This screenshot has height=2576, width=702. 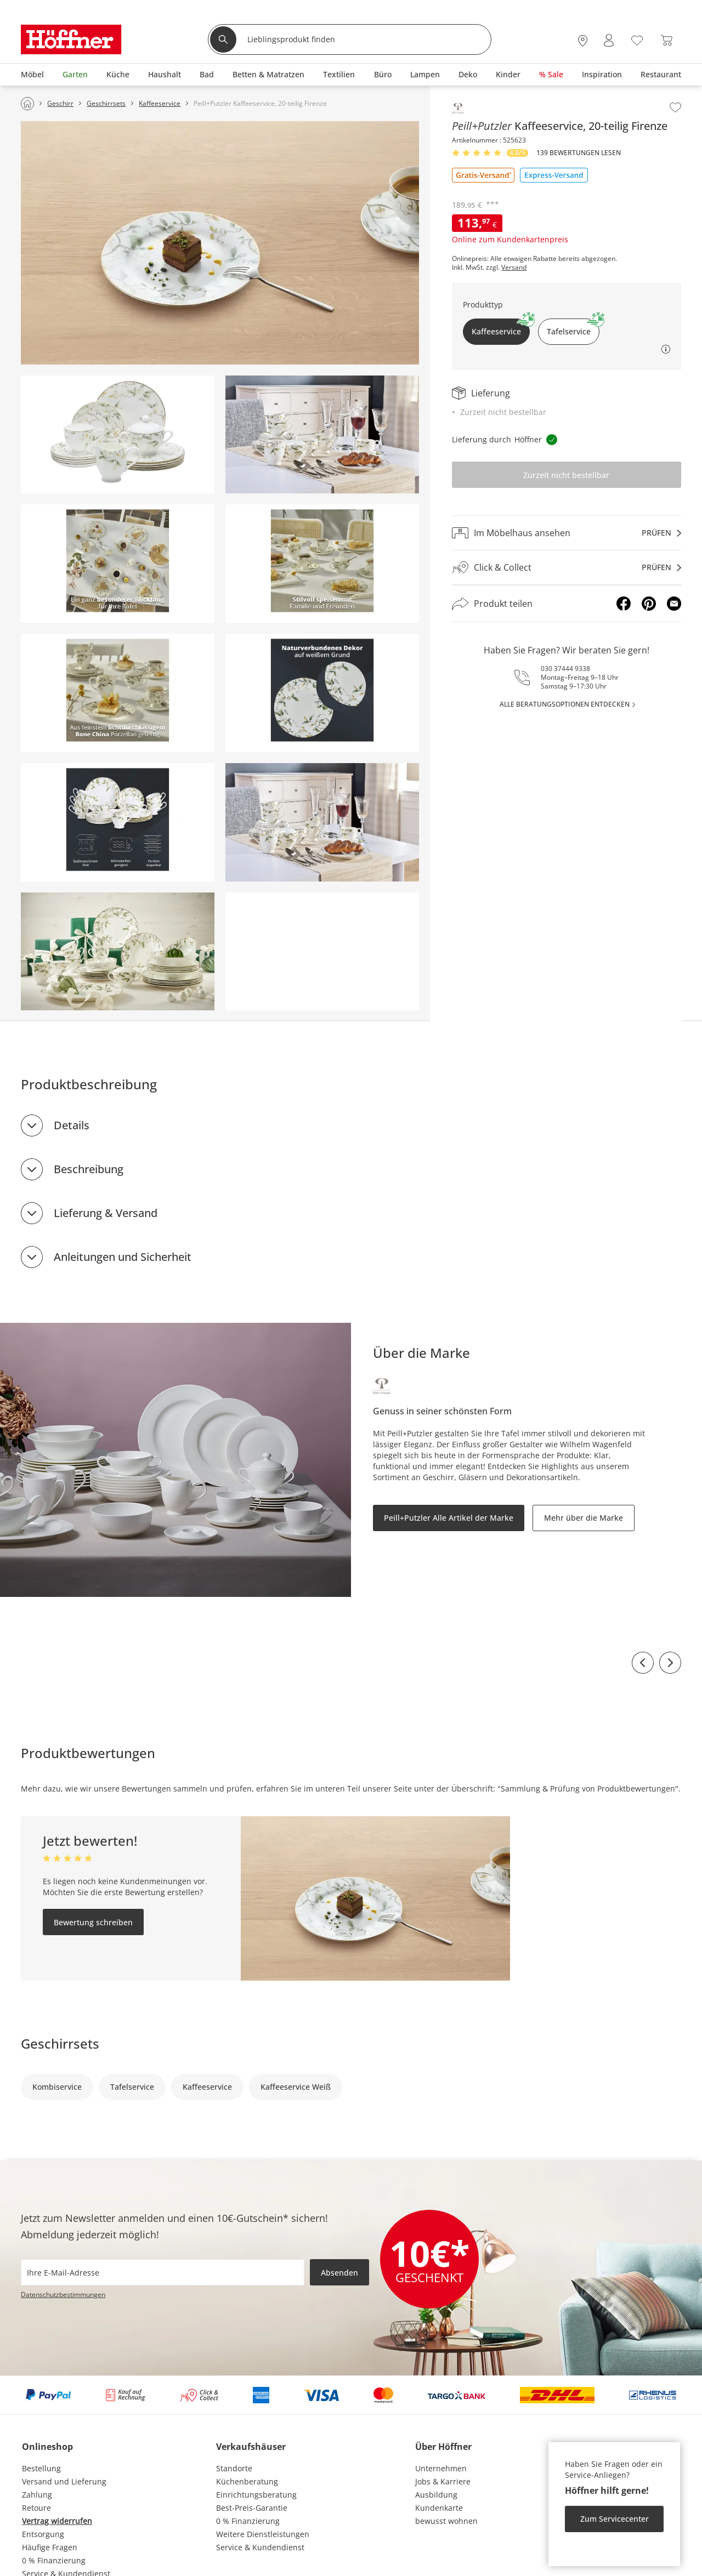 I want to click on Bestellung, so click(x=41, y=2468).